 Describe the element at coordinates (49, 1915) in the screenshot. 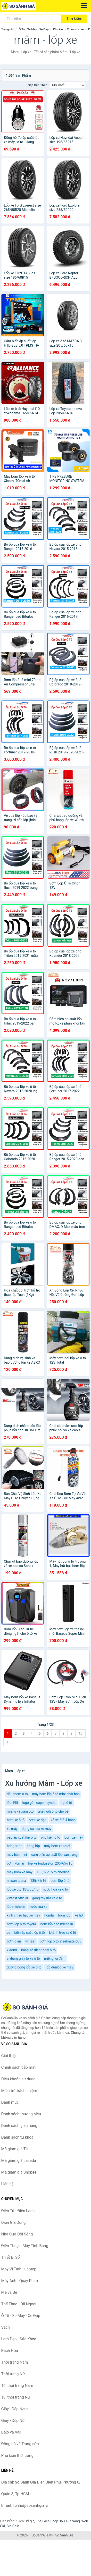

I see `honda` at that location.